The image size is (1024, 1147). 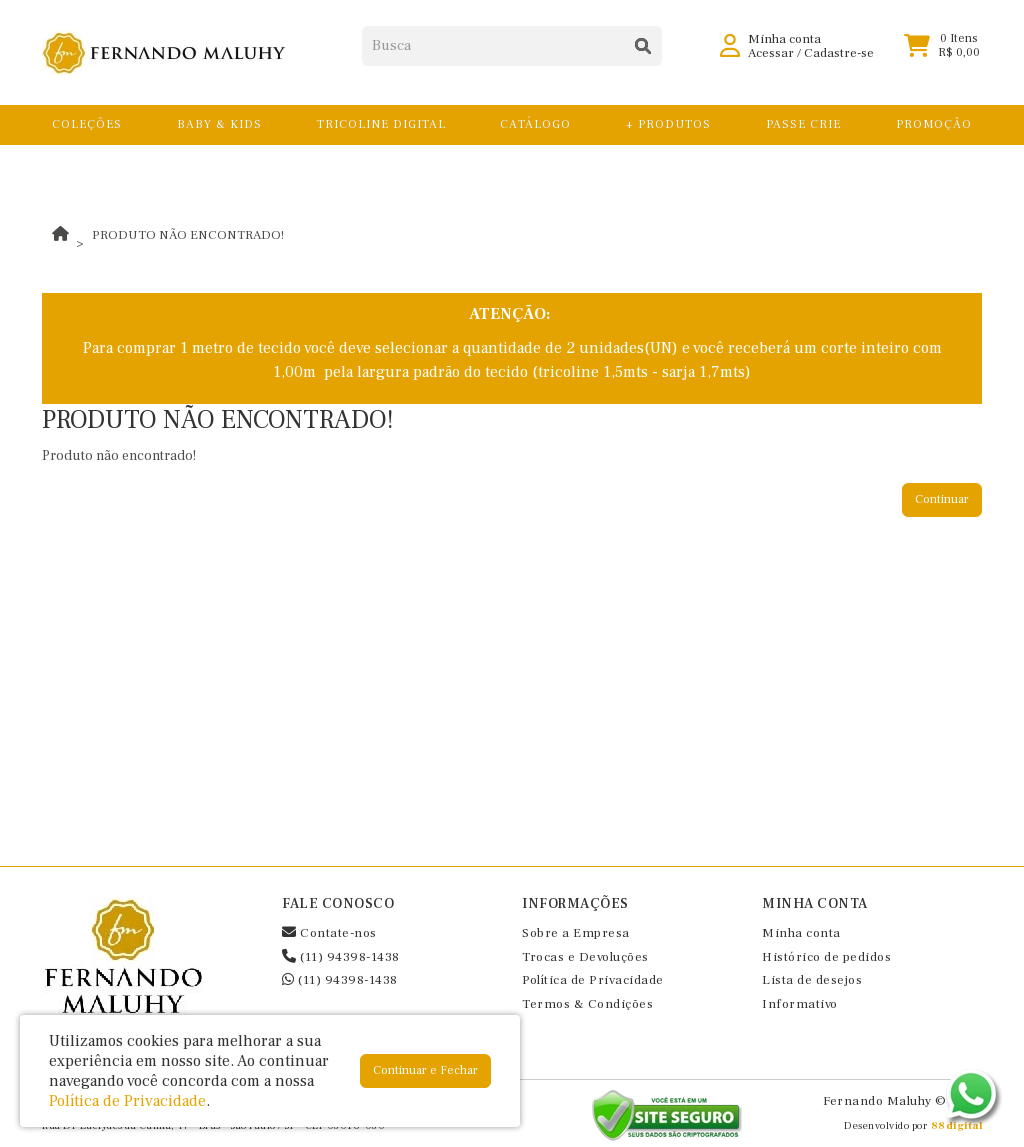 What do you see at coordinates (942, 499) in the screenshot?
I see `Continuar` at bounding box center [942, 499].